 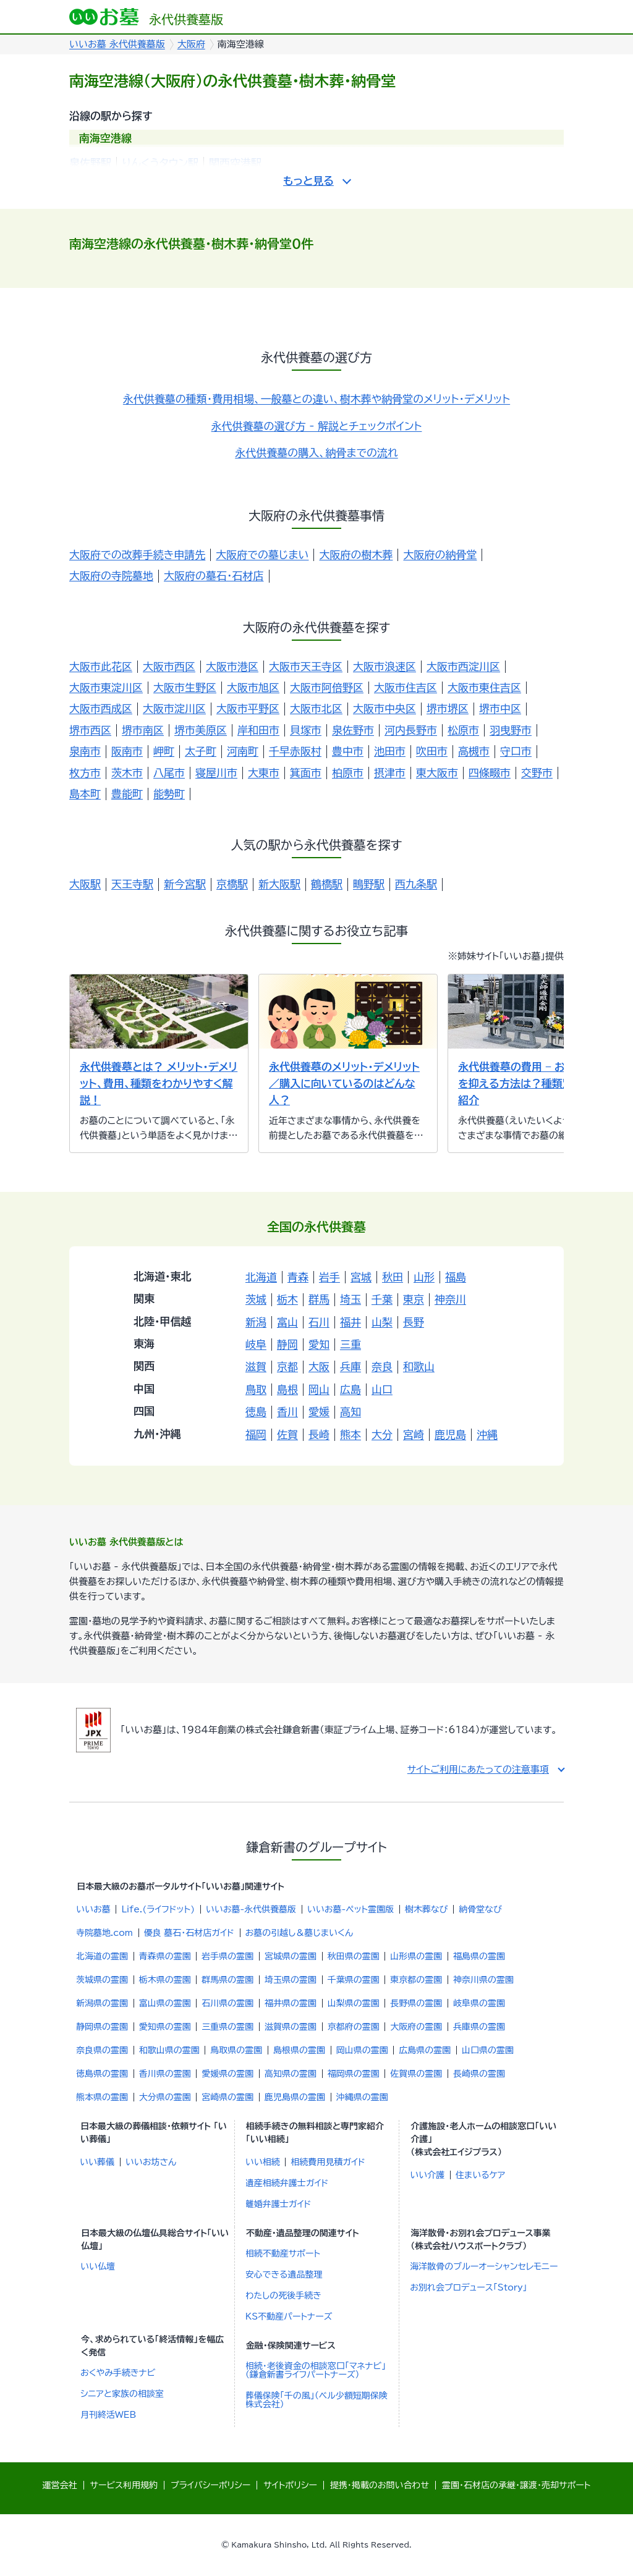 What do you see at coordinates (111, 575) in the screenshot?
I see `大阪府の寺院墓地` at bounding box center [111, 575].